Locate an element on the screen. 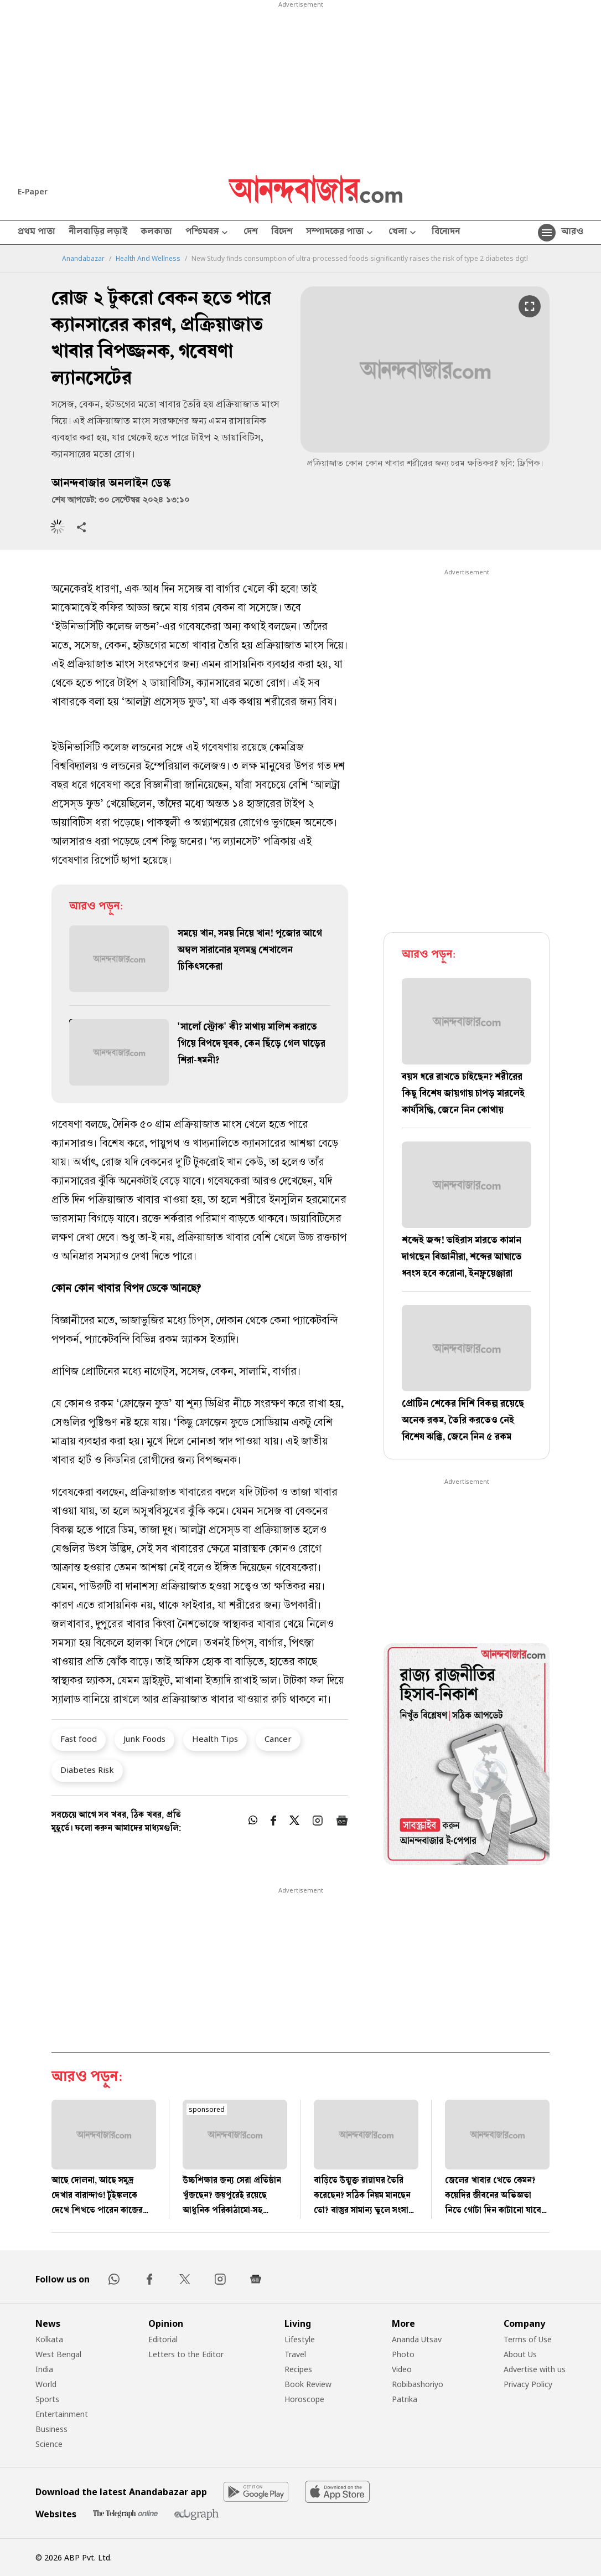 This screenshot has width=601, height=2576. Science is located at coordinates (49, 2444).